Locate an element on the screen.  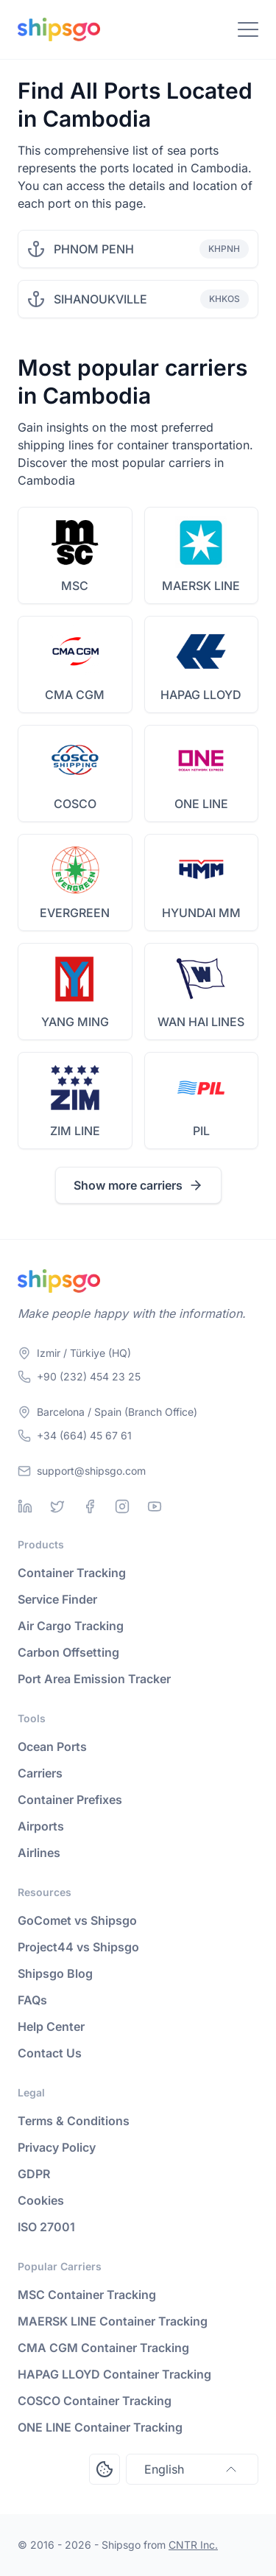
ONE LINE is located at coordinates (201, 803).